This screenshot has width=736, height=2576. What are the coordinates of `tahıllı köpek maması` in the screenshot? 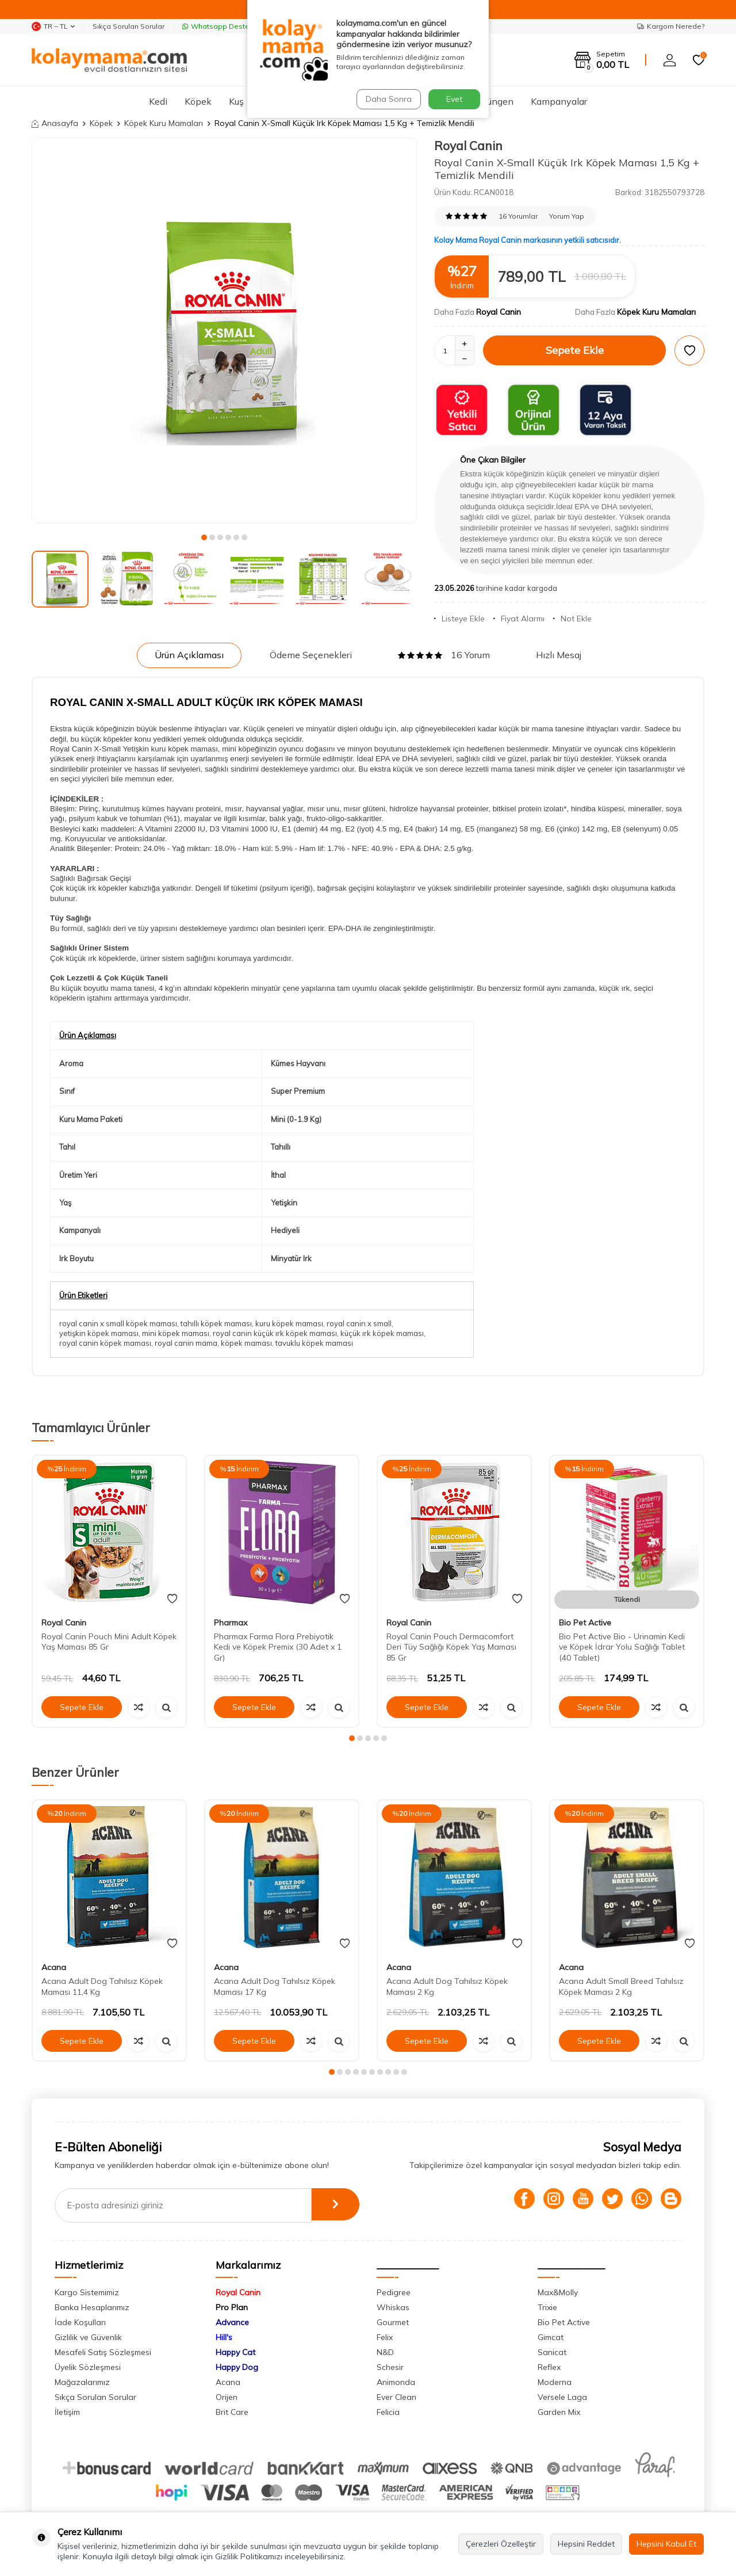 It's located at (216, 1323).